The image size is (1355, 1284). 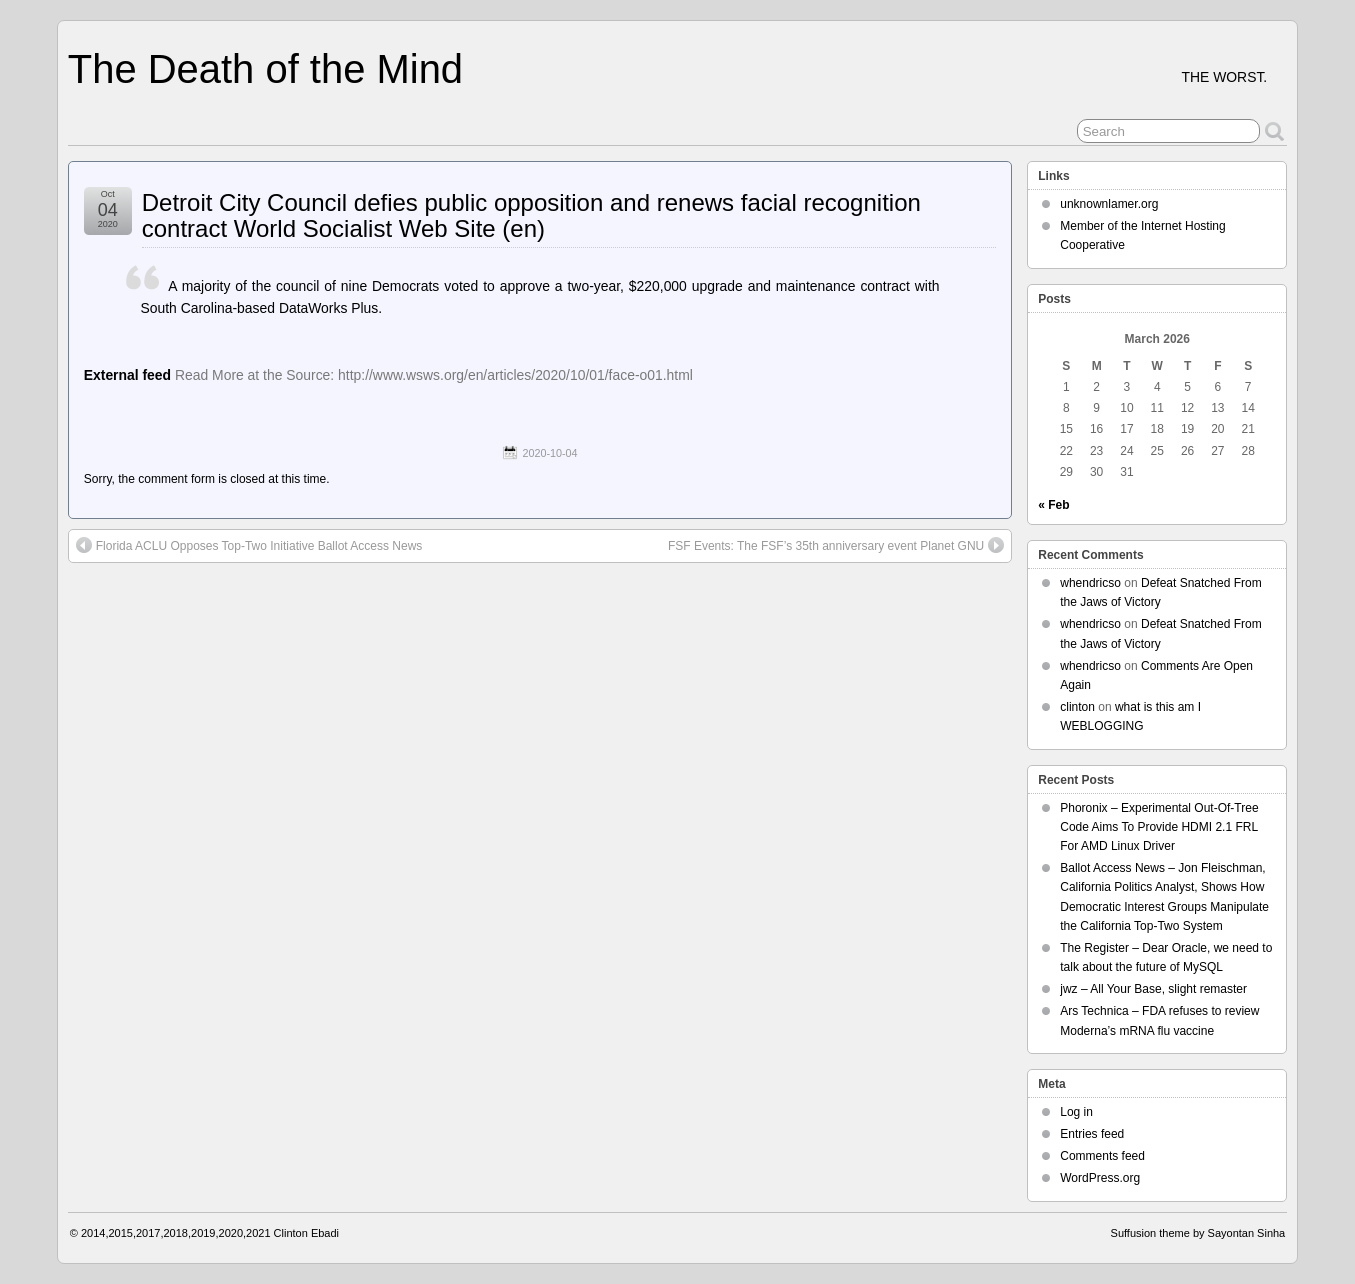 I want to click on Log in, so click(x=1076, y=1112).